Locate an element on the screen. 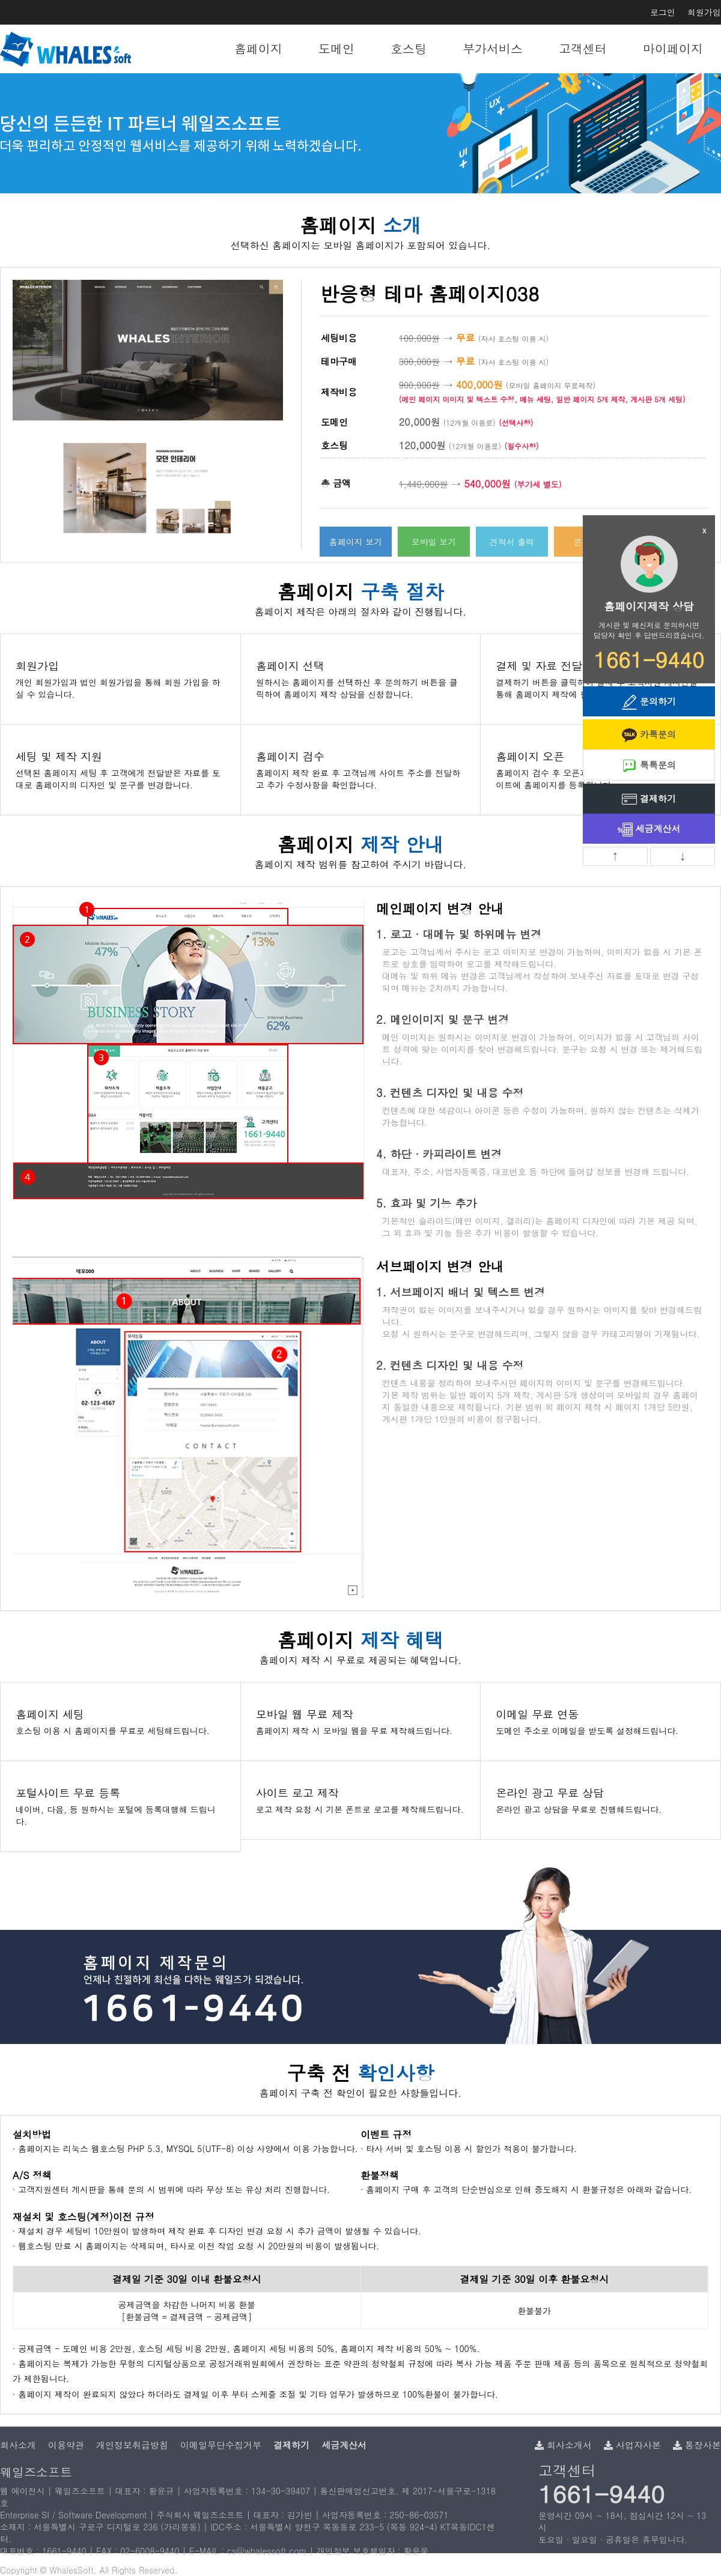 The height and width of the screenshot is (2576, 721). 마이페이지 is located at coordinates (673, 48).